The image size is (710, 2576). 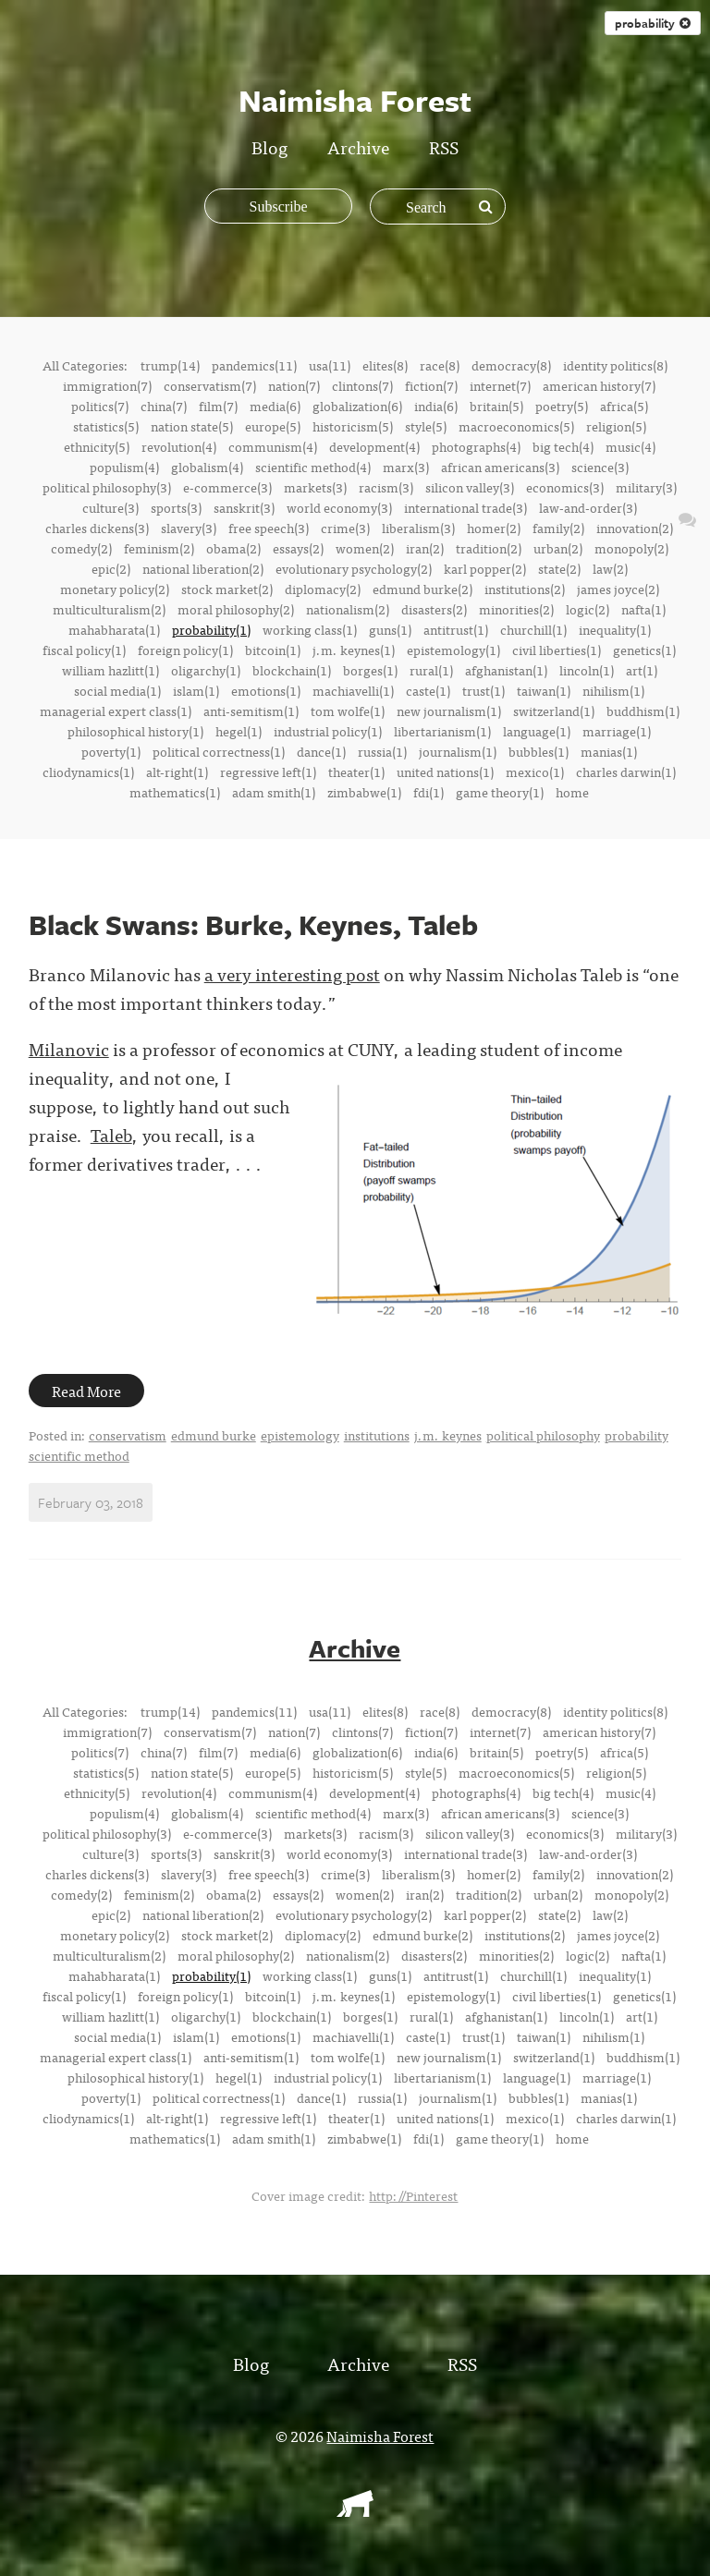 What do you see at coordinates (444, 146) in the screenshot?
I see `RSS` at bounding box center [444, 146].